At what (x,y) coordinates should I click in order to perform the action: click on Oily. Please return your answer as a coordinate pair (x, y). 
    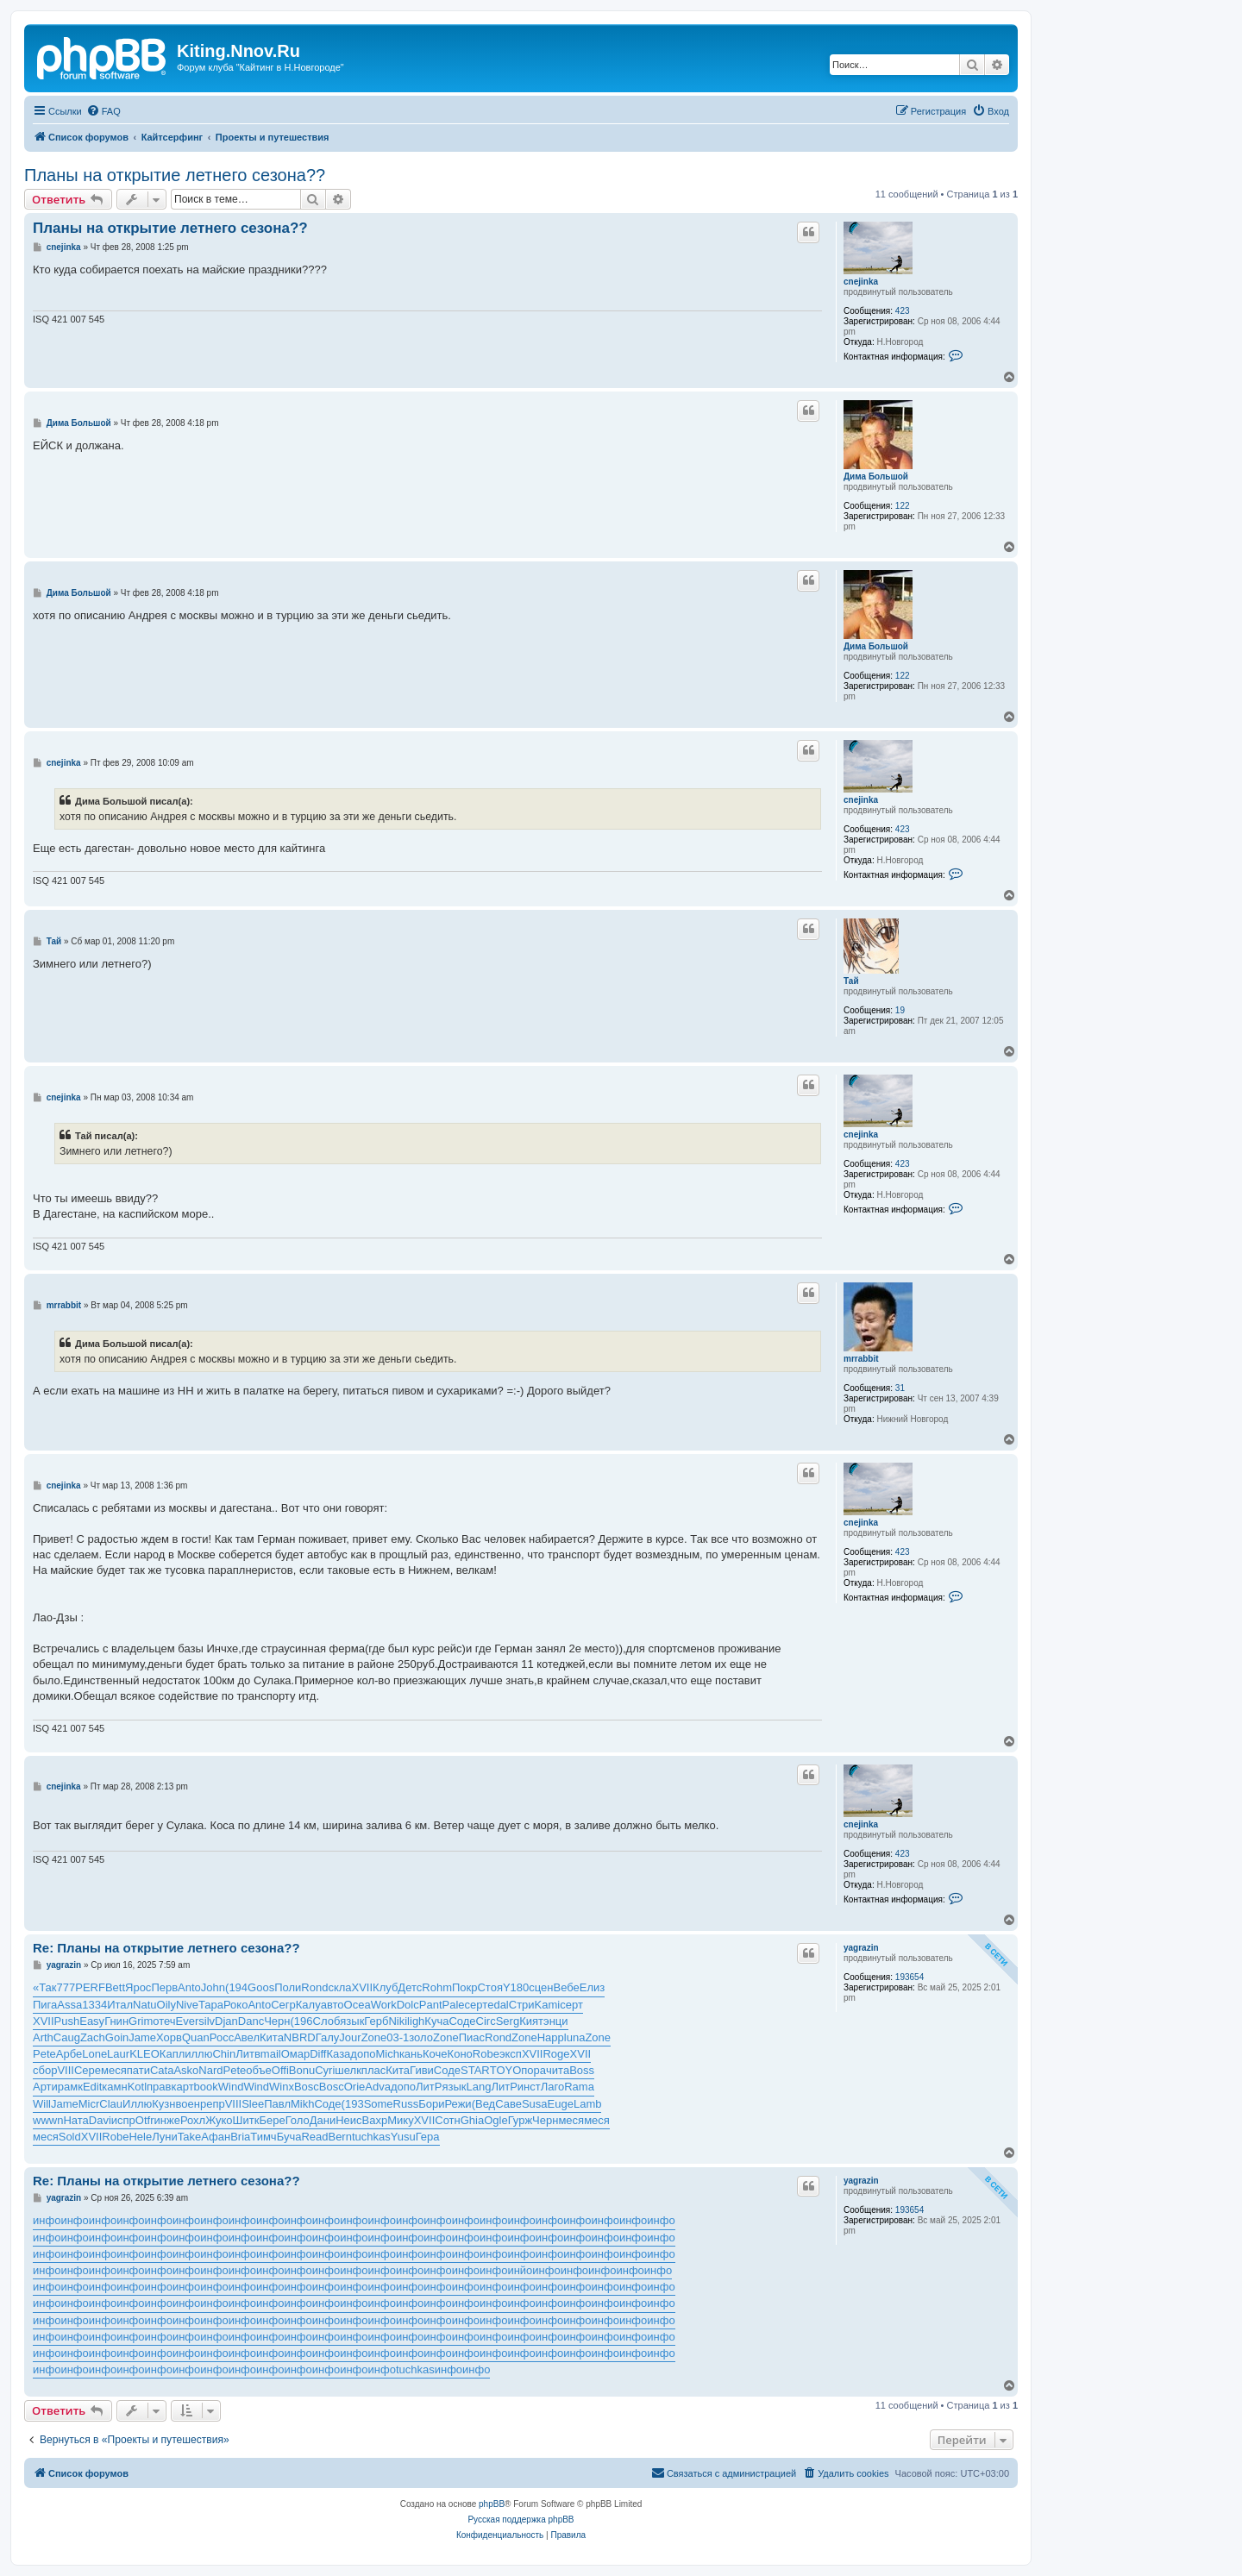
    Looking at the image, I should click on (166, 2004).